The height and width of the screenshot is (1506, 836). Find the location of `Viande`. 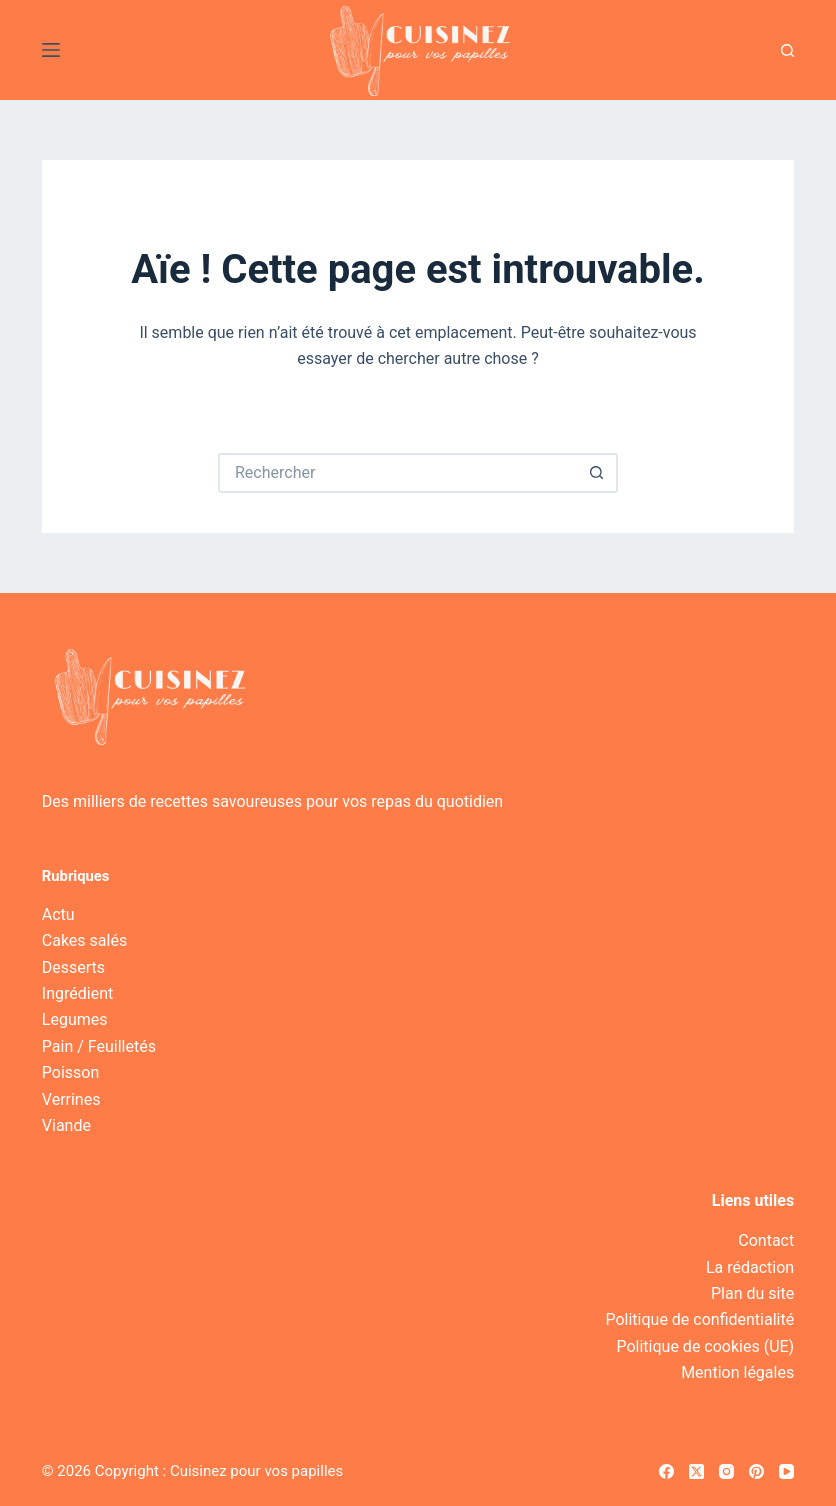

Viande is located at coordinates (66, 1125).